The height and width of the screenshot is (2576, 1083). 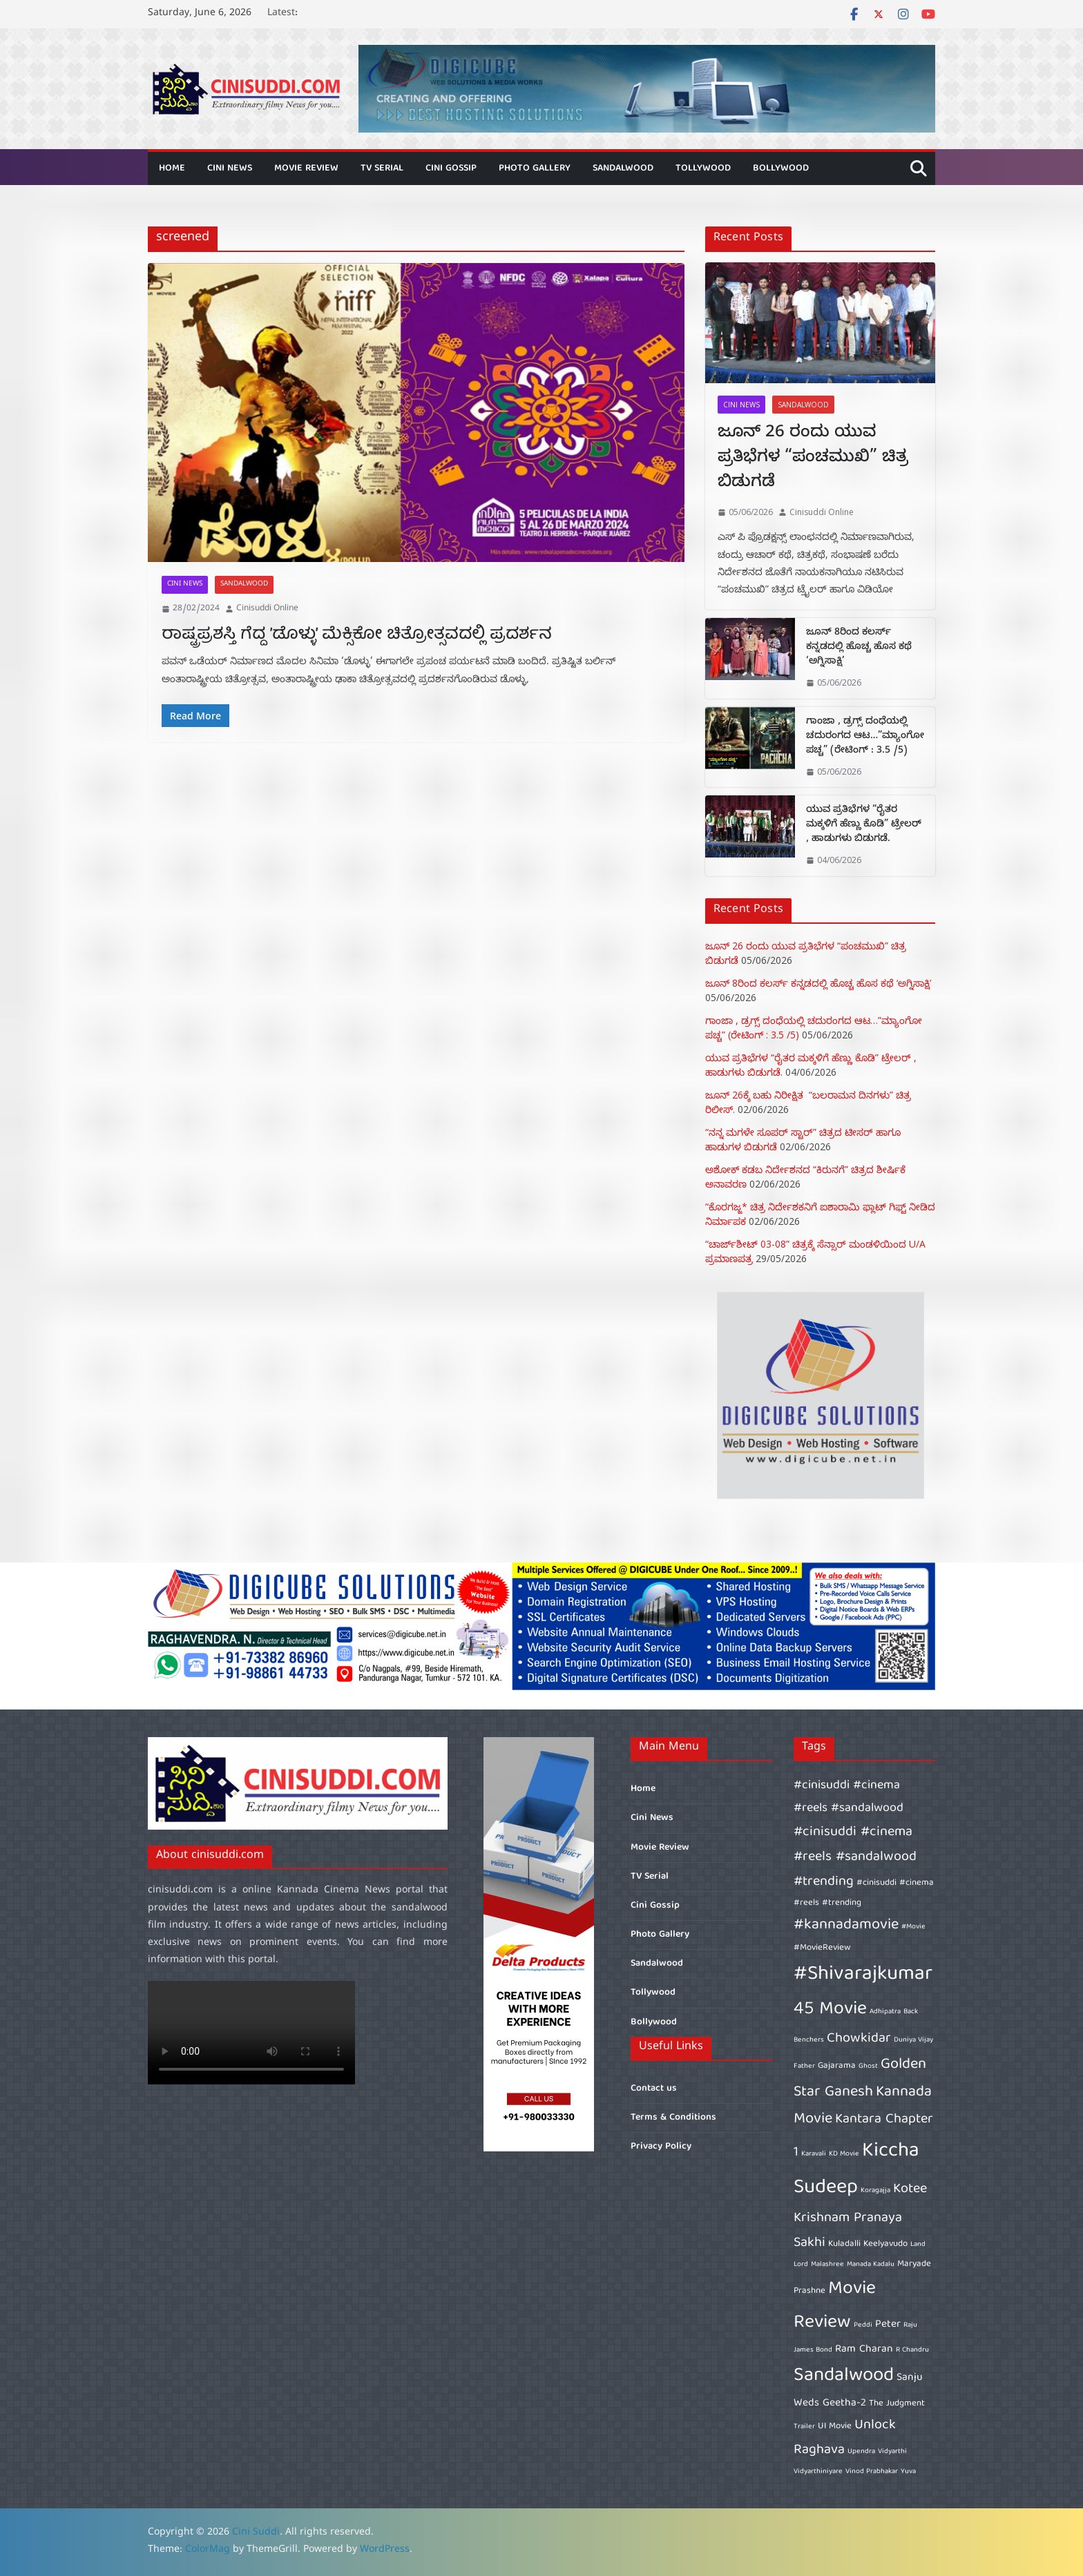 I want to click on Kotee [Kotee (10 items)], so click(x=910, y=2189).